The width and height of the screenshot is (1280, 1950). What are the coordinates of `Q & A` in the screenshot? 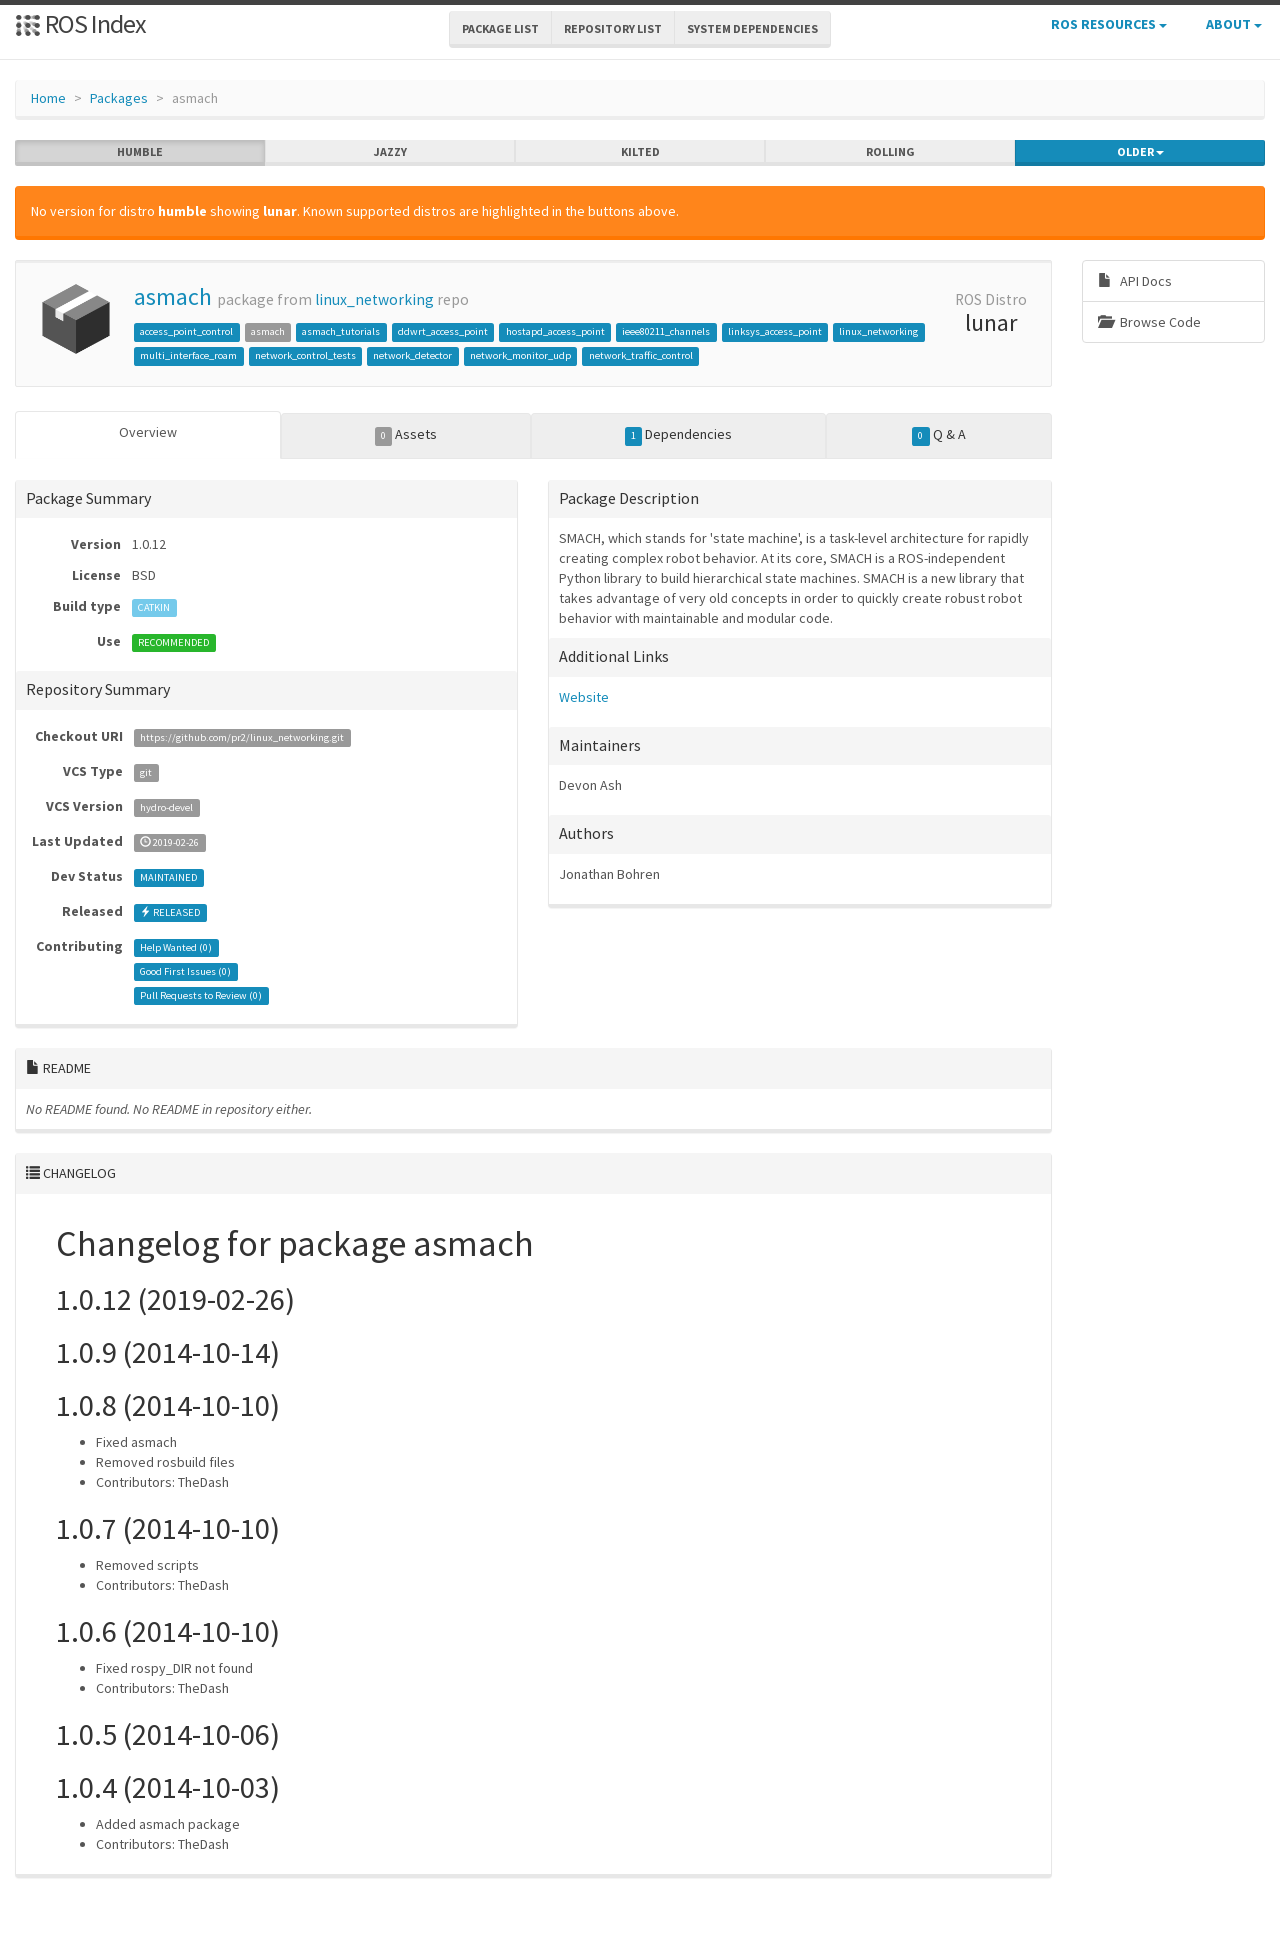 It's located at (939, 435).